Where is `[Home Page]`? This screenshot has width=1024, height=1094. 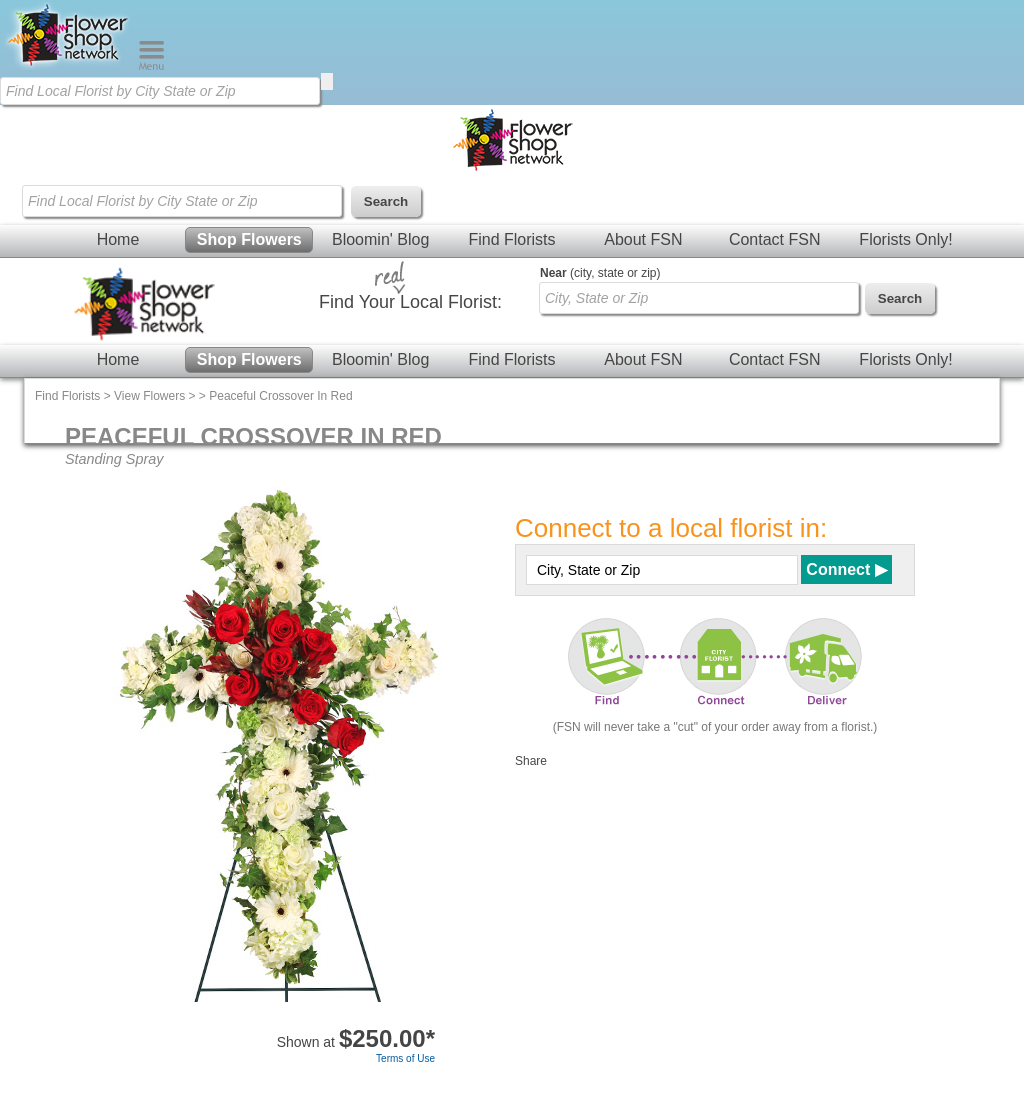 [Home Page] is located at coordinates (69, 66).